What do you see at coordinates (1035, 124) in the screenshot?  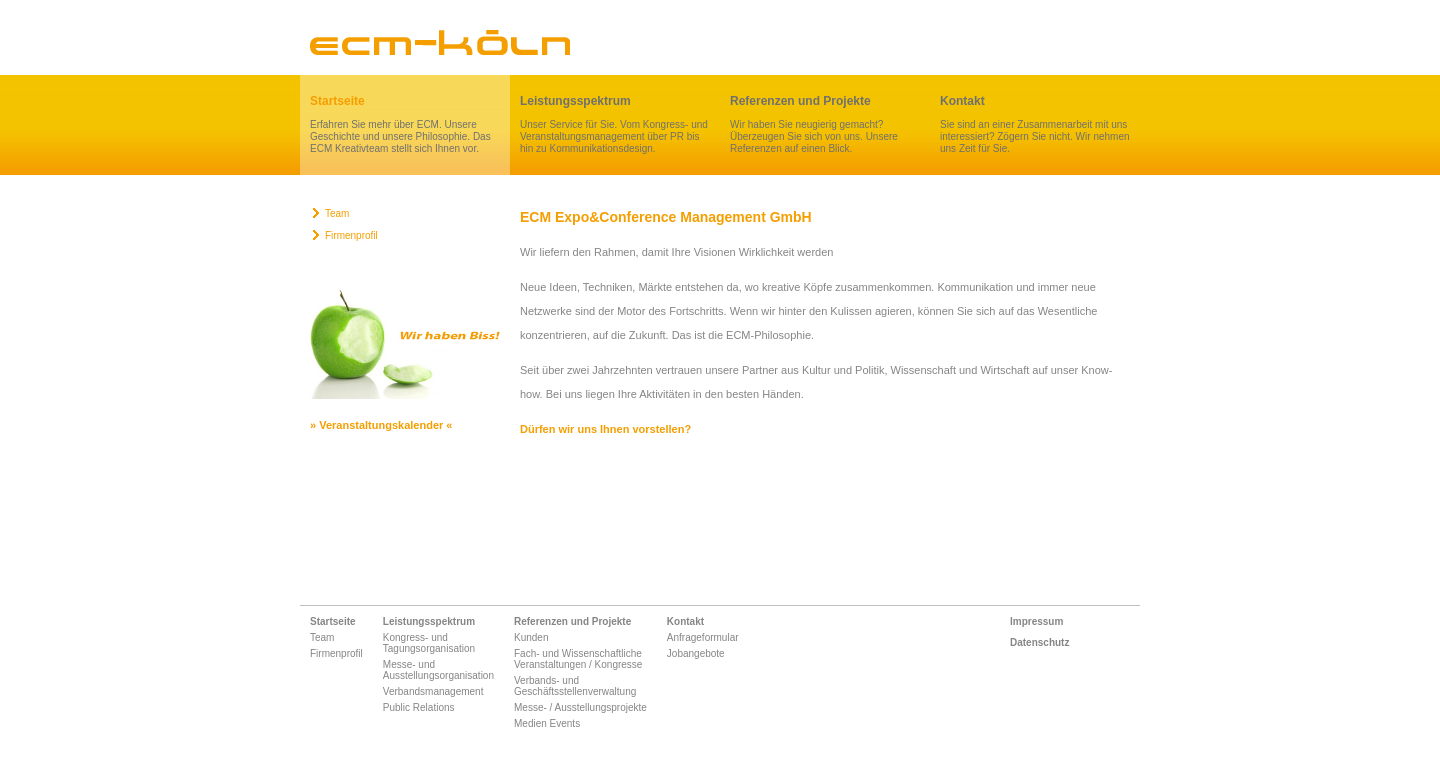 I see `Sie sind an einer Zusammenarbeit mit uns interessiert? Zögern Sie nicht. Wir nehmen uns Zeit für Sie.` at bounding box center [1035, 124].